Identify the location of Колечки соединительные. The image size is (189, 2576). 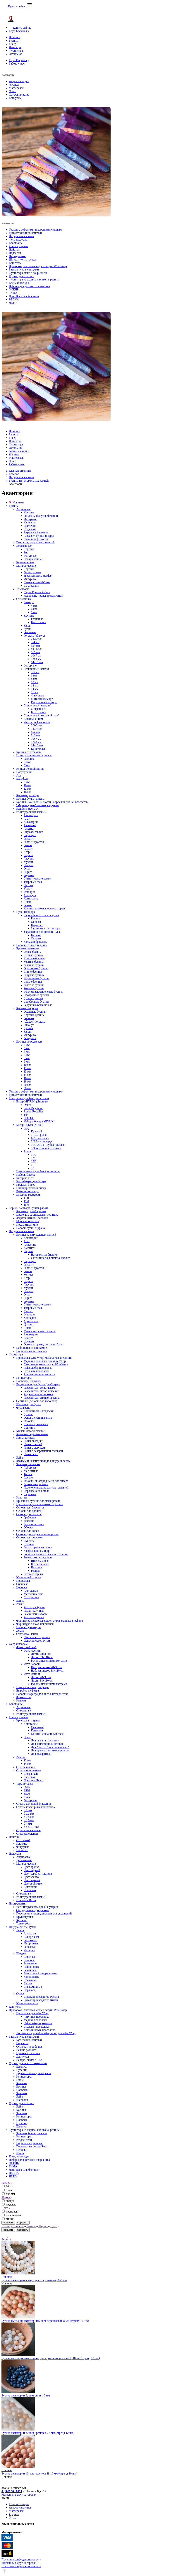
(32, 1434).